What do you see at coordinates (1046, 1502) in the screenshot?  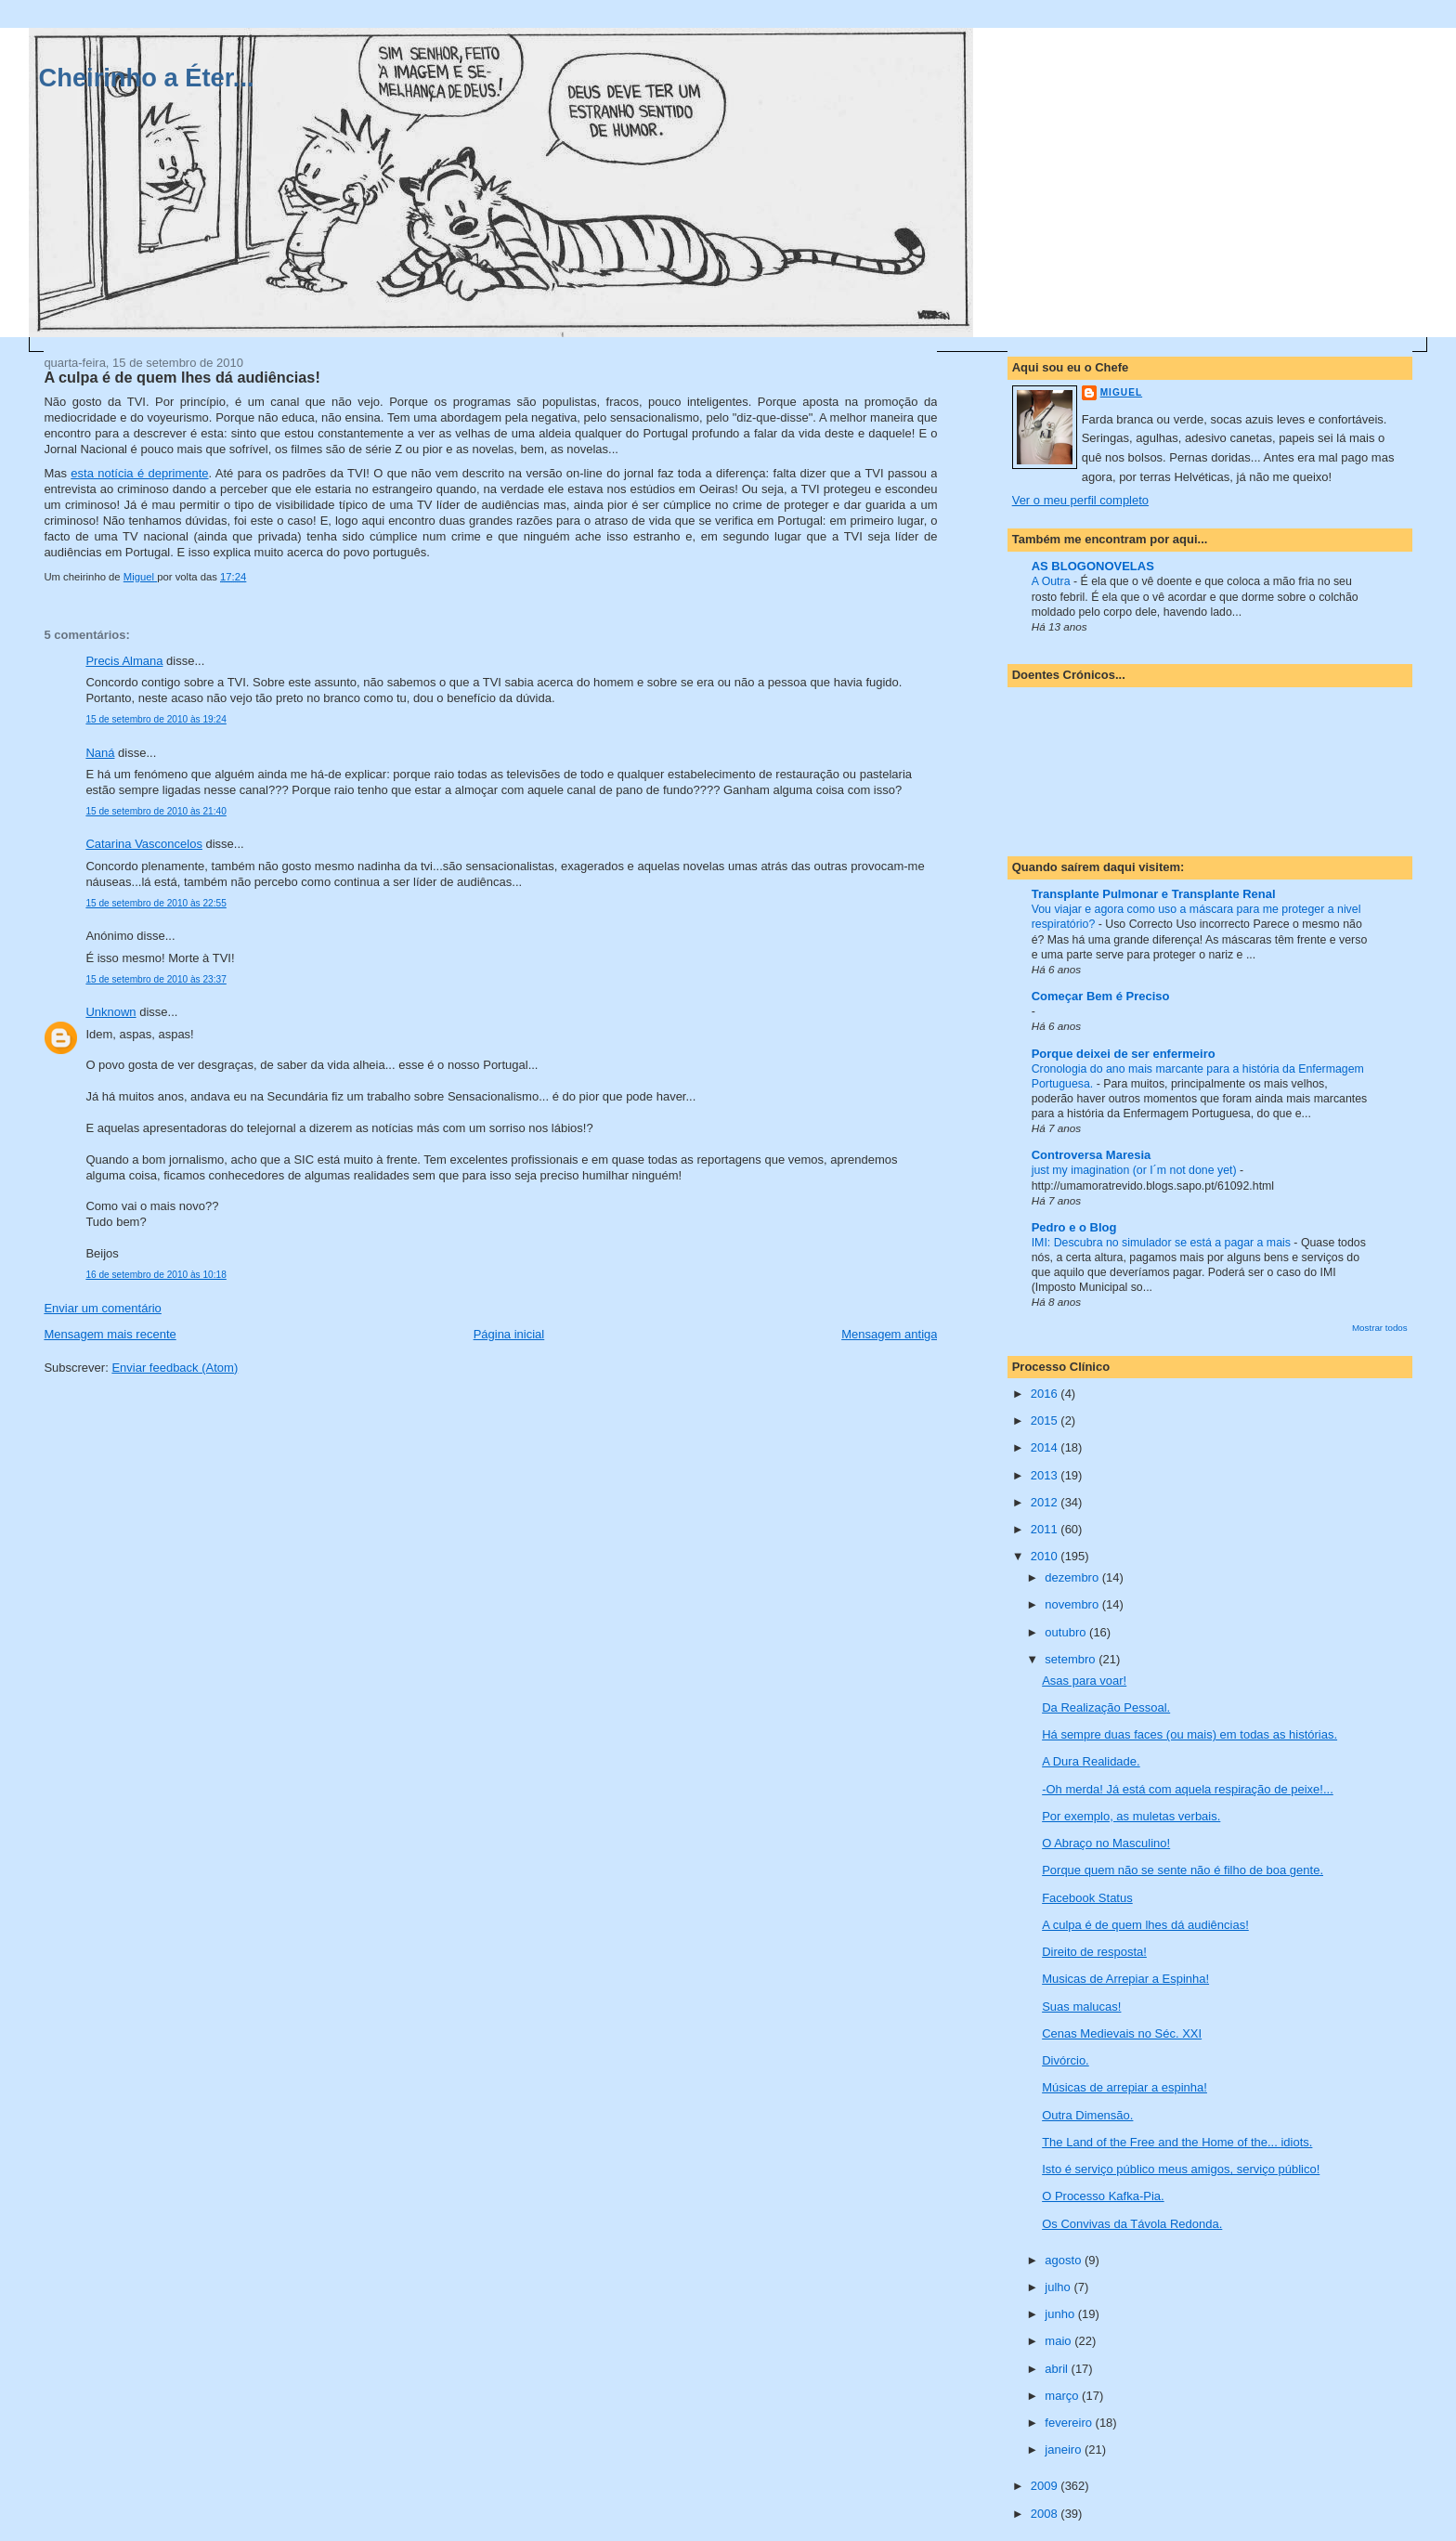 I see `2012` at bounding box center [1046, 1502].